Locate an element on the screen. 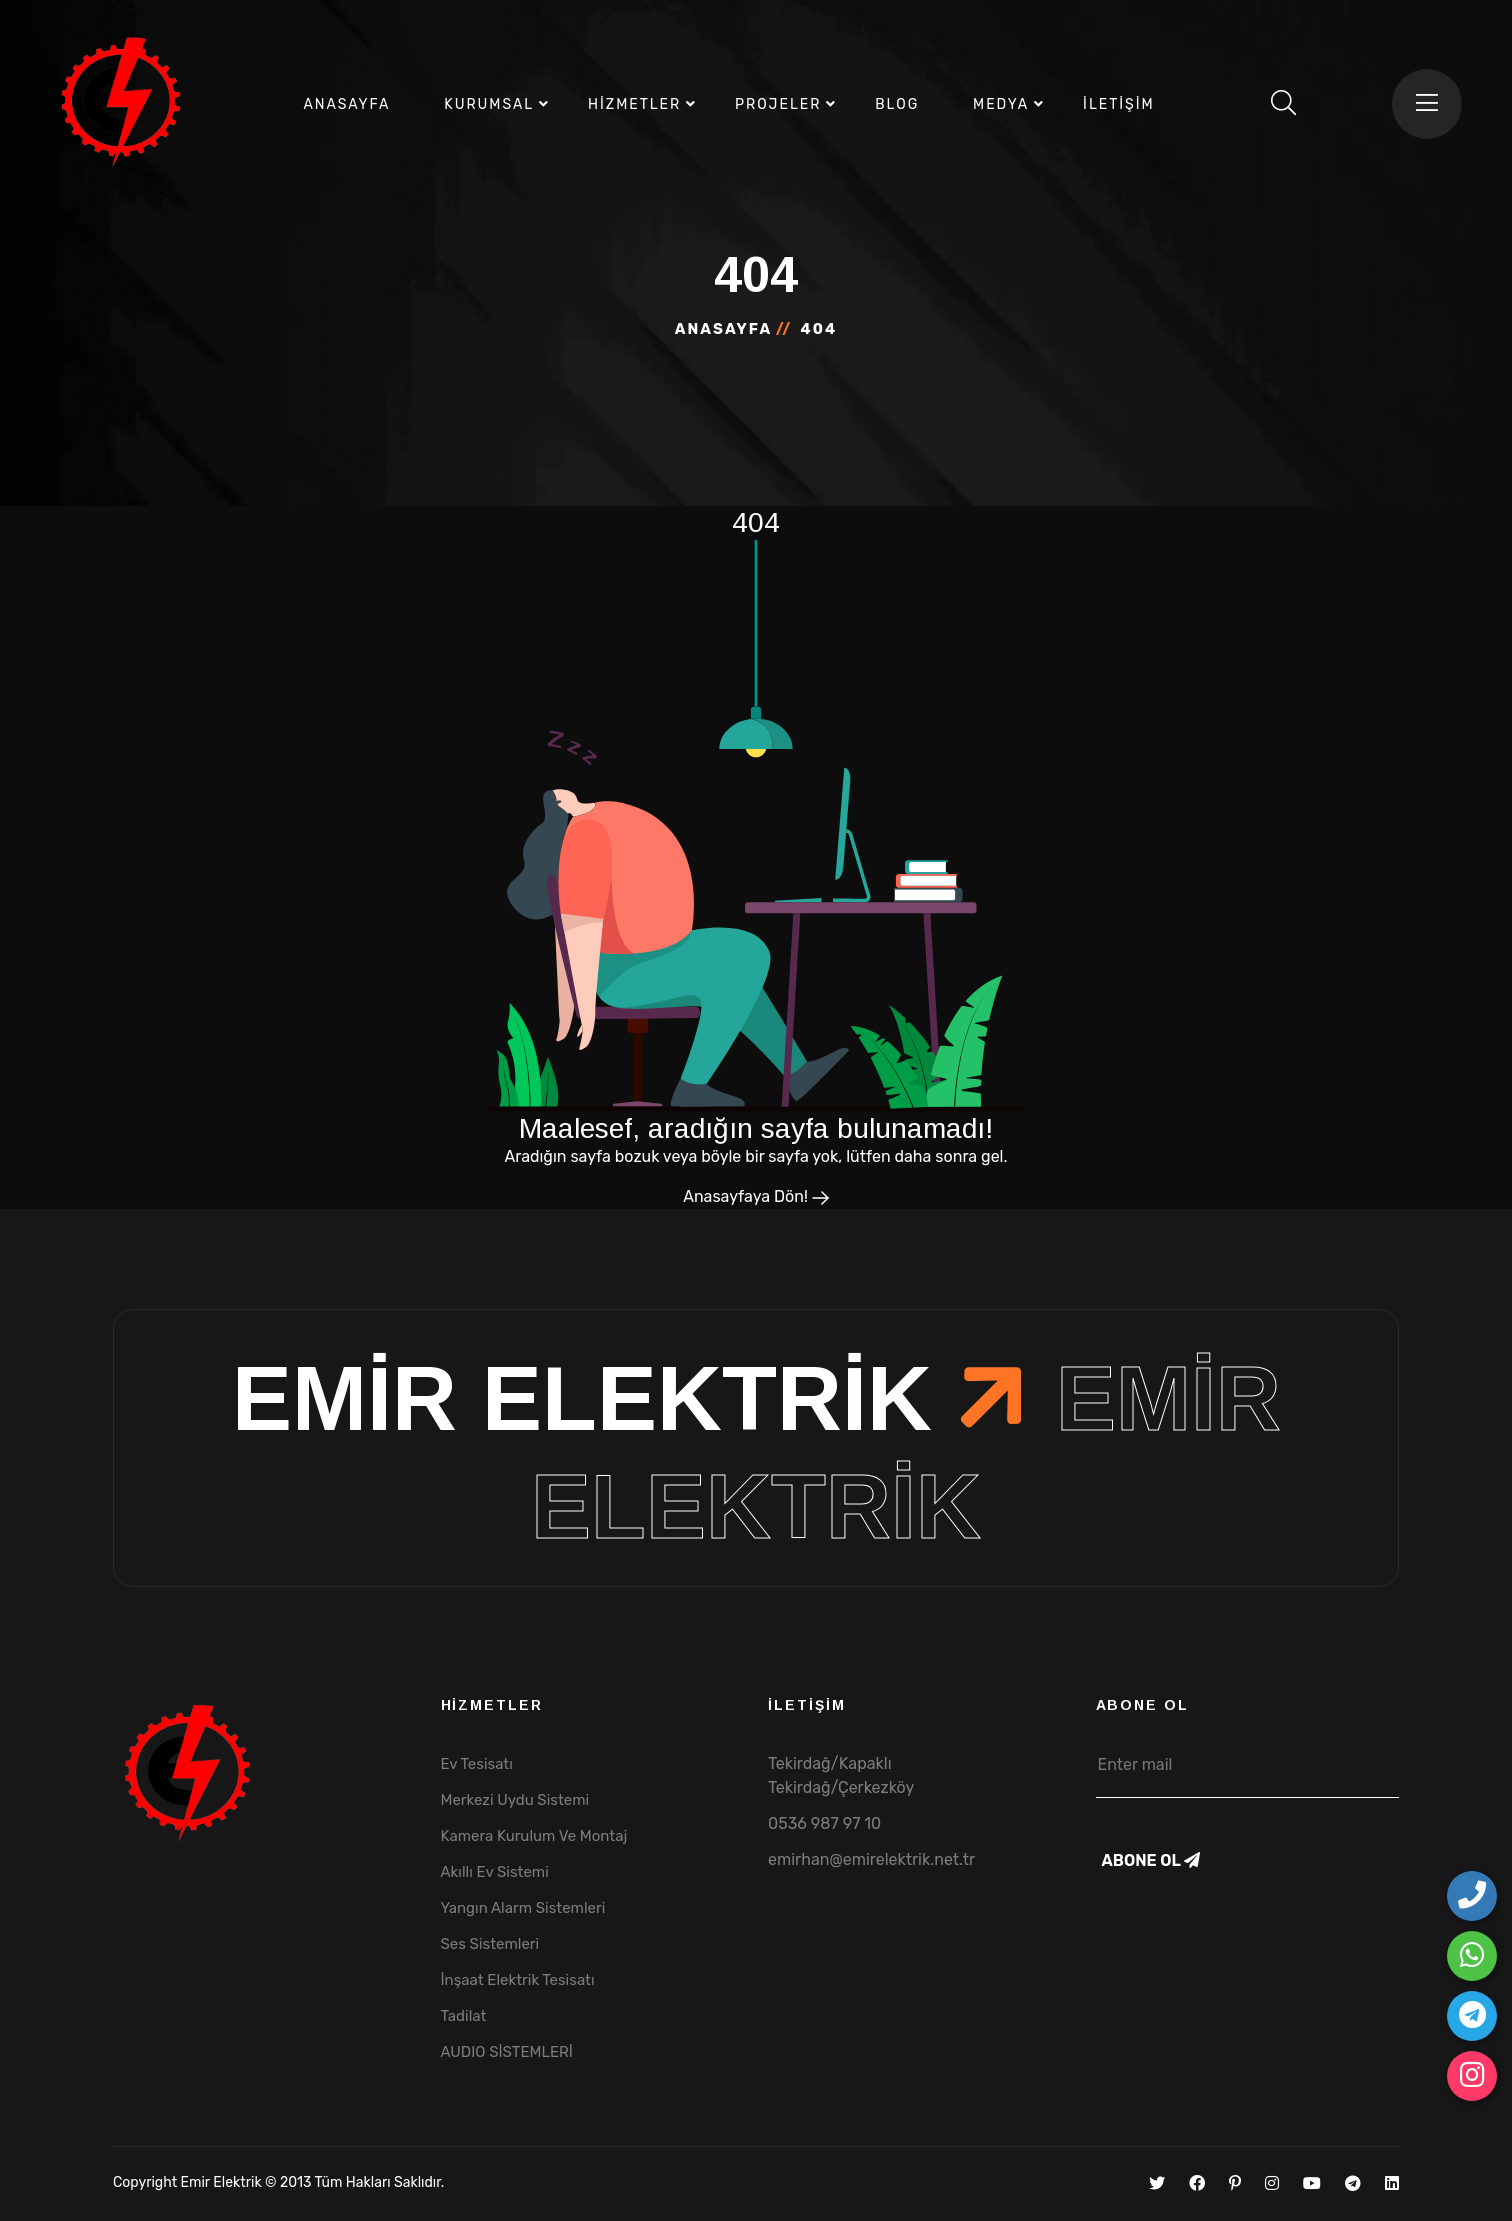  Ev Tesisatı is located at coordinates (477, 1764).